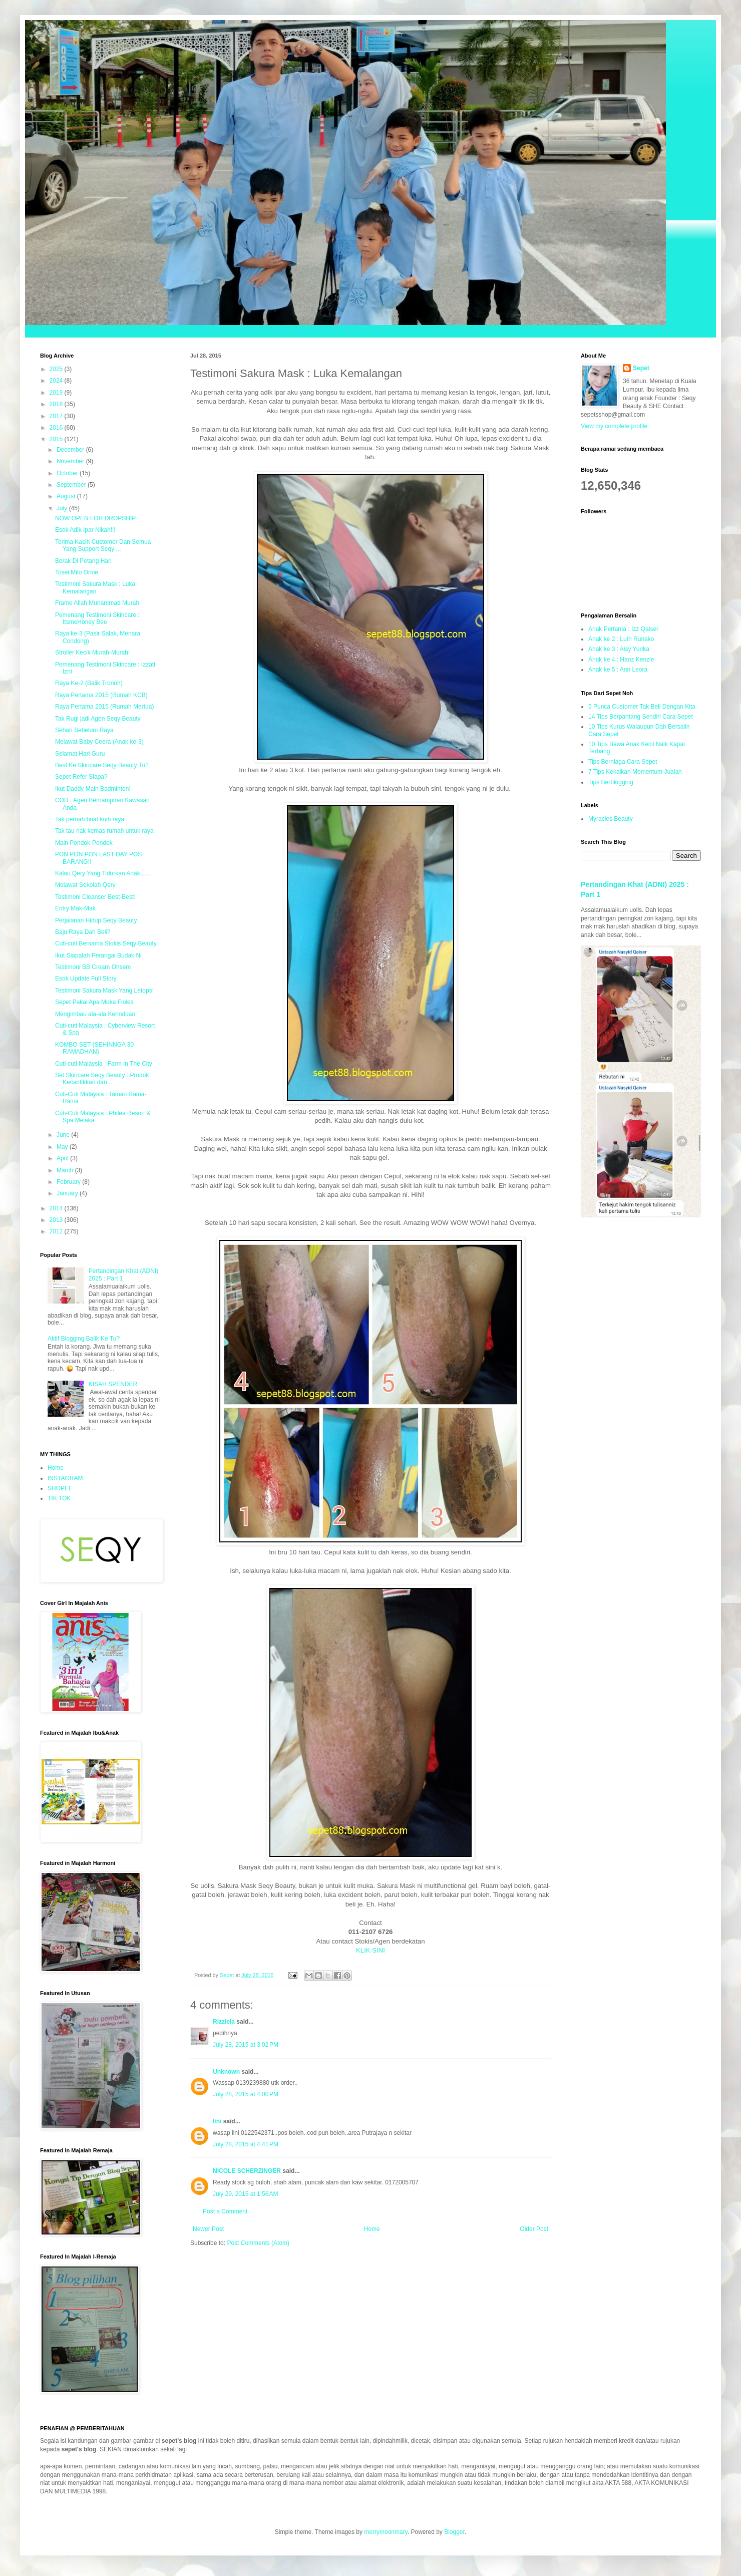 The image size is (741, 2576). What do you see at coordinates (68, 1193) in the screenshot?
I see `January` at bounding box center [68, 1193].